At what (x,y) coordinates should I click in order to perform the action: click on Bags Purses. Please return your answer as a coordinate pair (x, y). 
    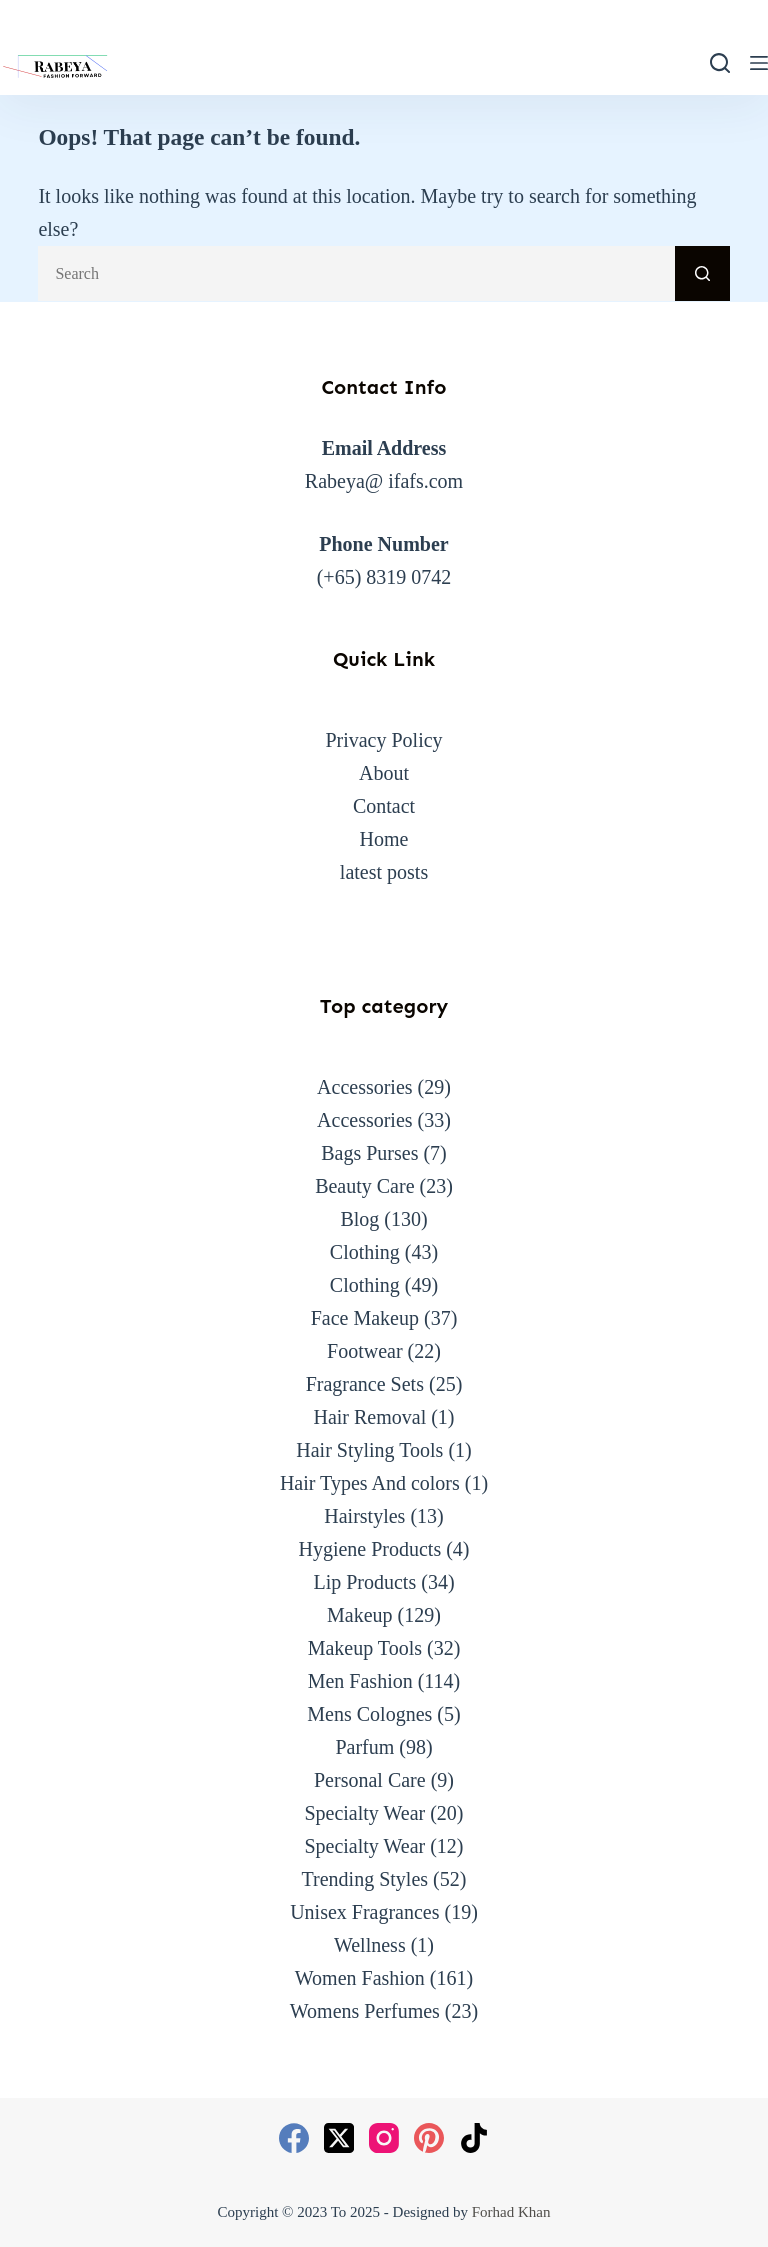
    Looking at the image, I should click on (369, 1153).